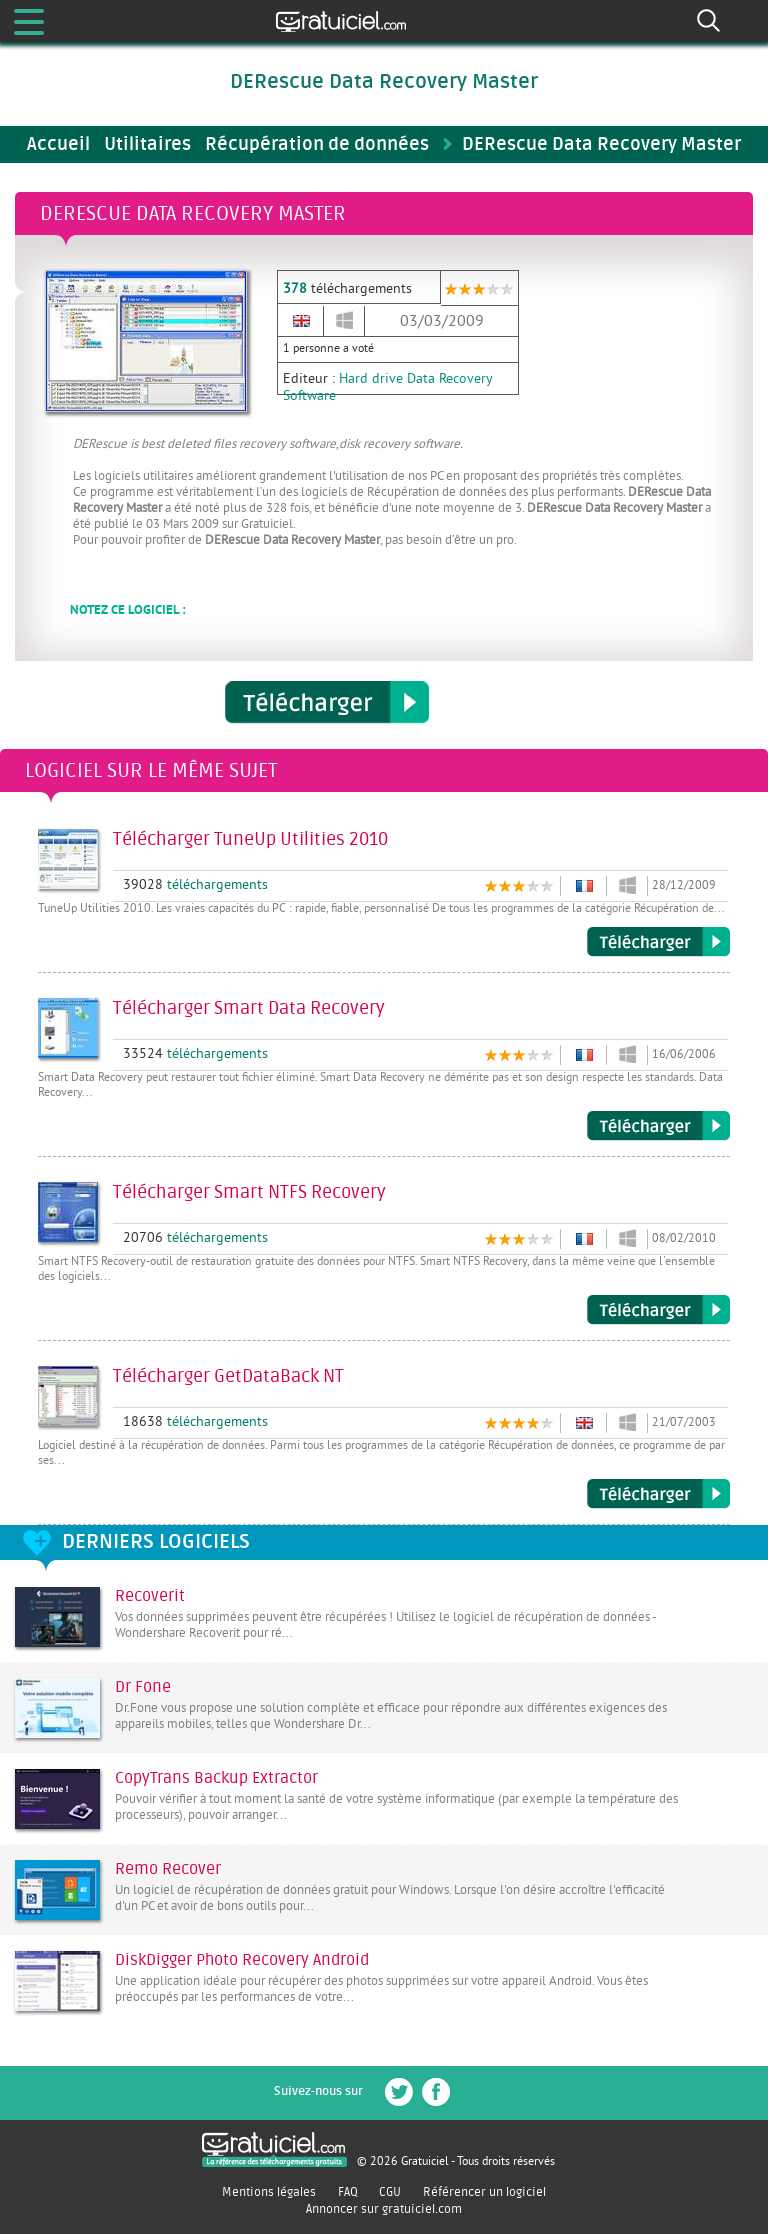 Image resolution: width=768 pixels, height=2234 pixels. I want to click on CGU, so click(390, 2192).